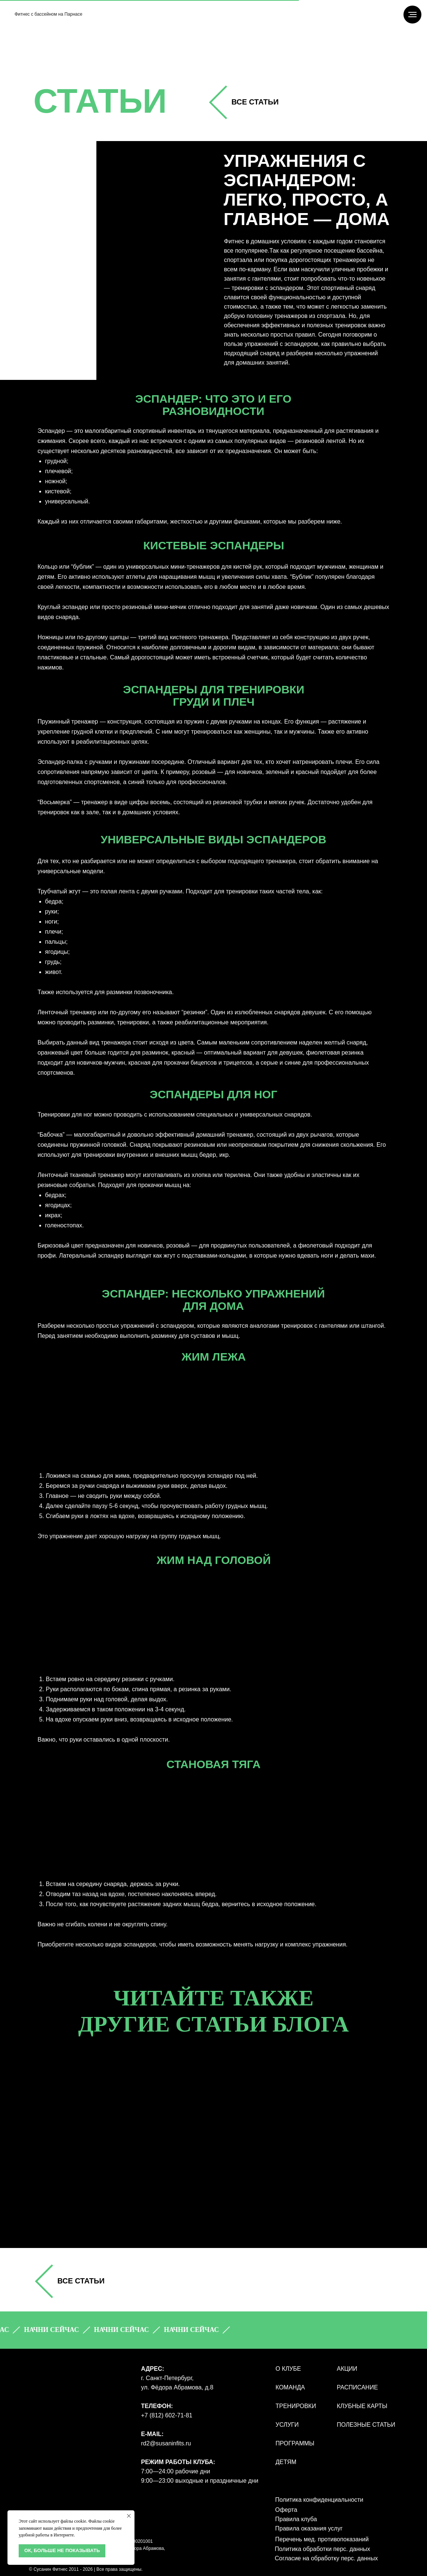 Image resolution: width=427 pixels, height=2576 pixels. Describe the element at coordinates (319, 2500) in the screenshot. I see `Политика конфиденциальности` at that location.